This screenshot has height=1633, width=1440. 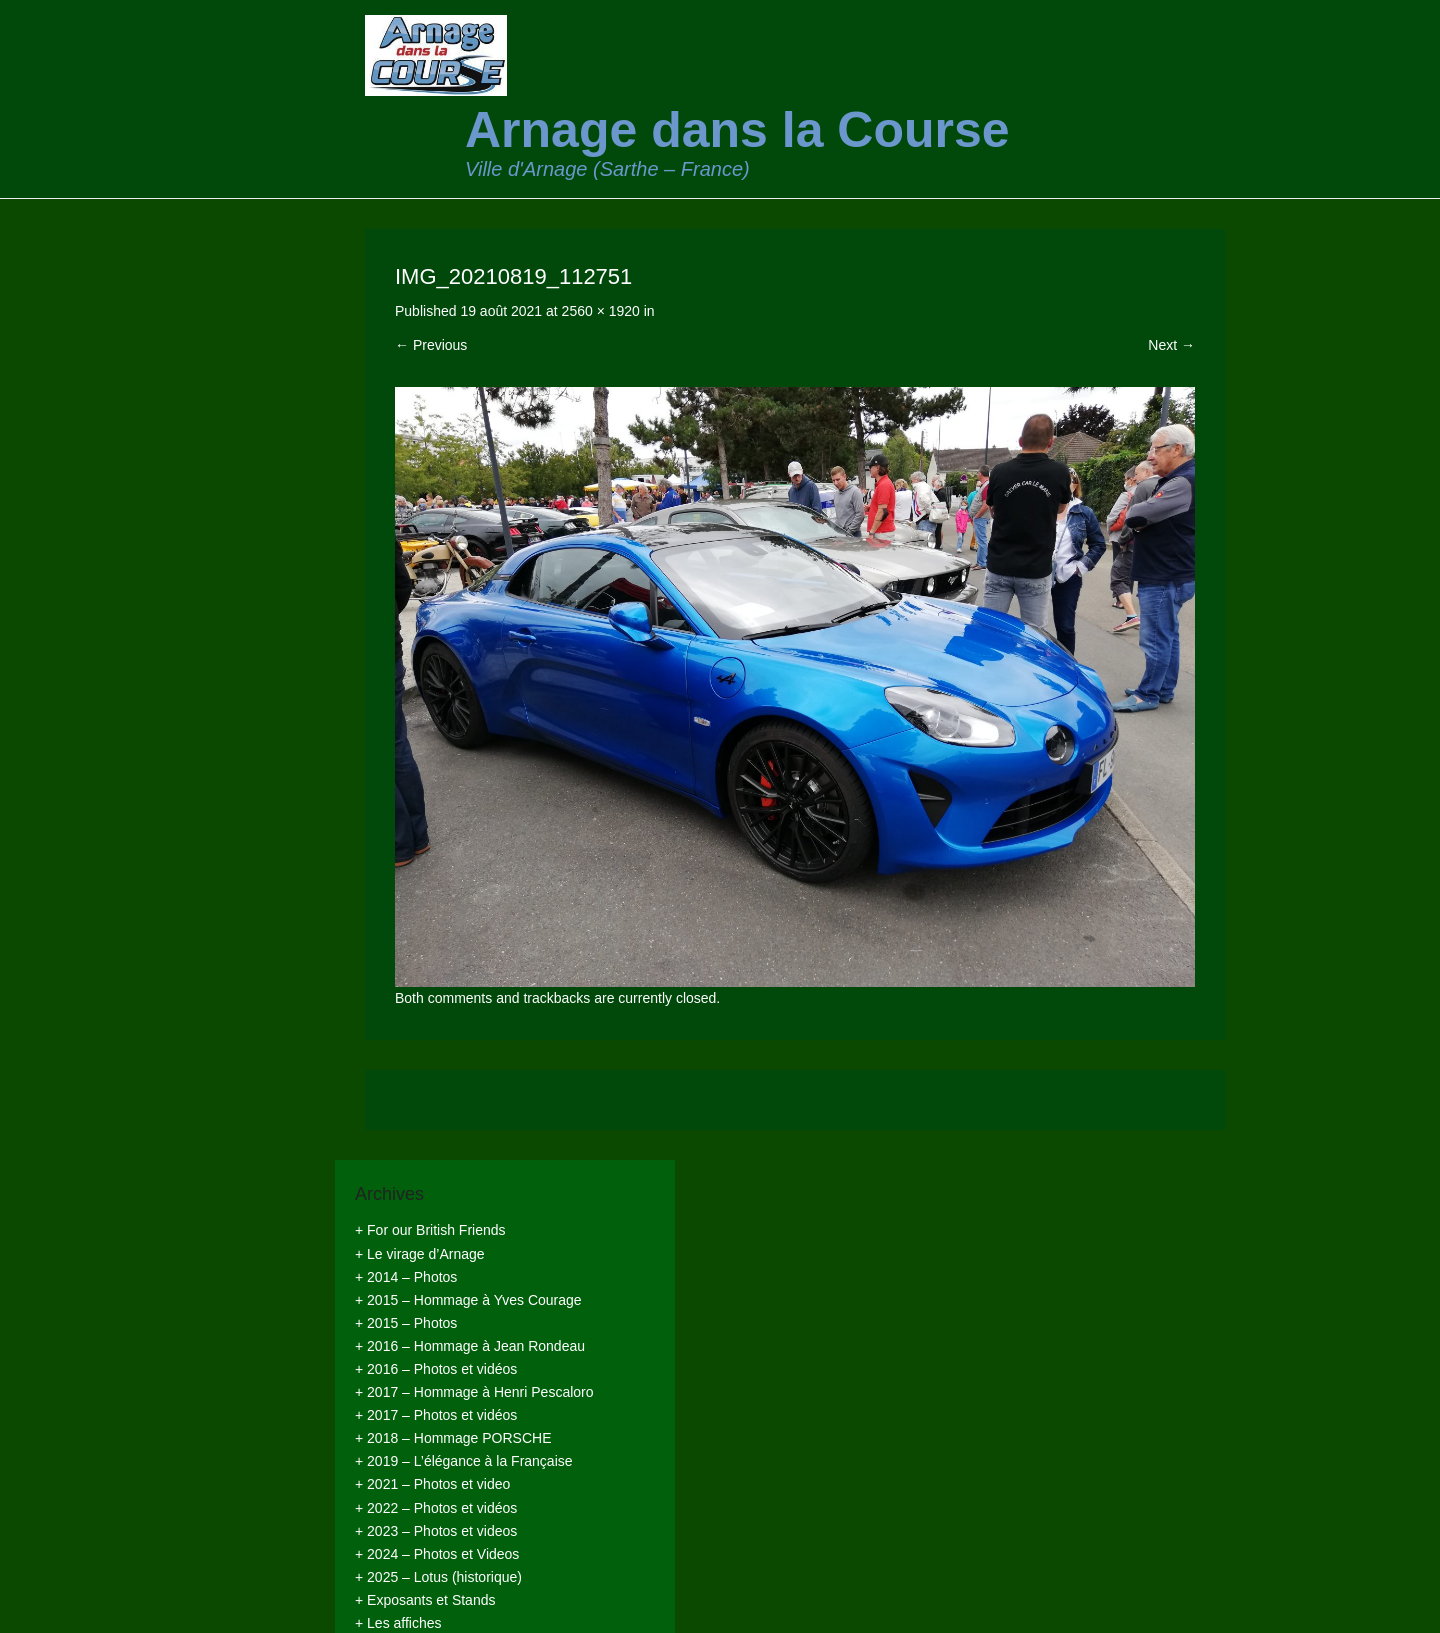 I want to click on + 2016 – Photos et vidéos, so click(x=436, y=1369).